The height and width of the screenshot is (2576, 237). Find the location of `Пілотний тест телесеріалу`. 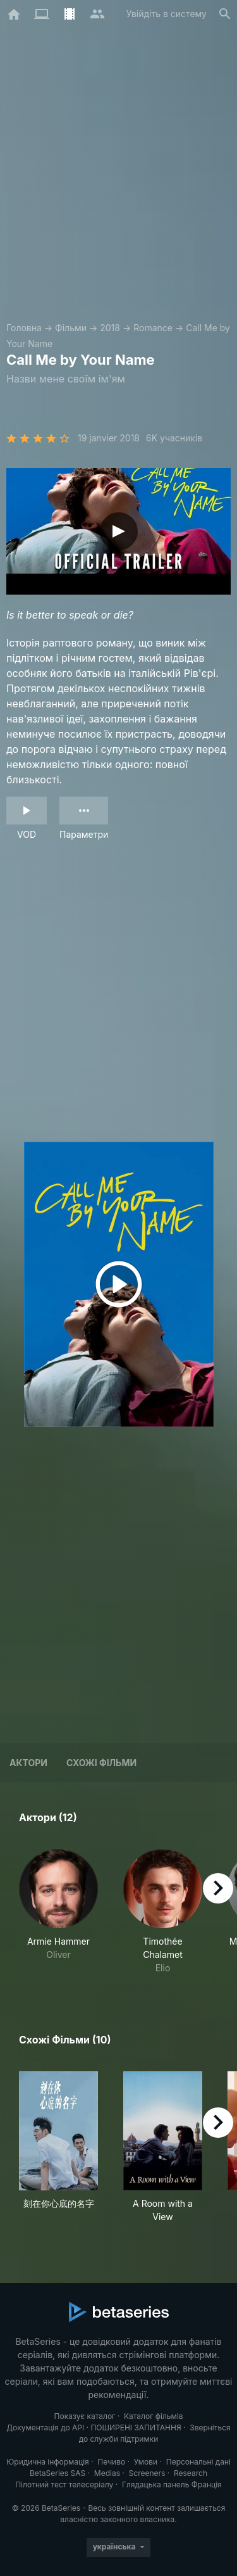

Пілотний тест телесеріалу is located at coordinates (64, 2484).